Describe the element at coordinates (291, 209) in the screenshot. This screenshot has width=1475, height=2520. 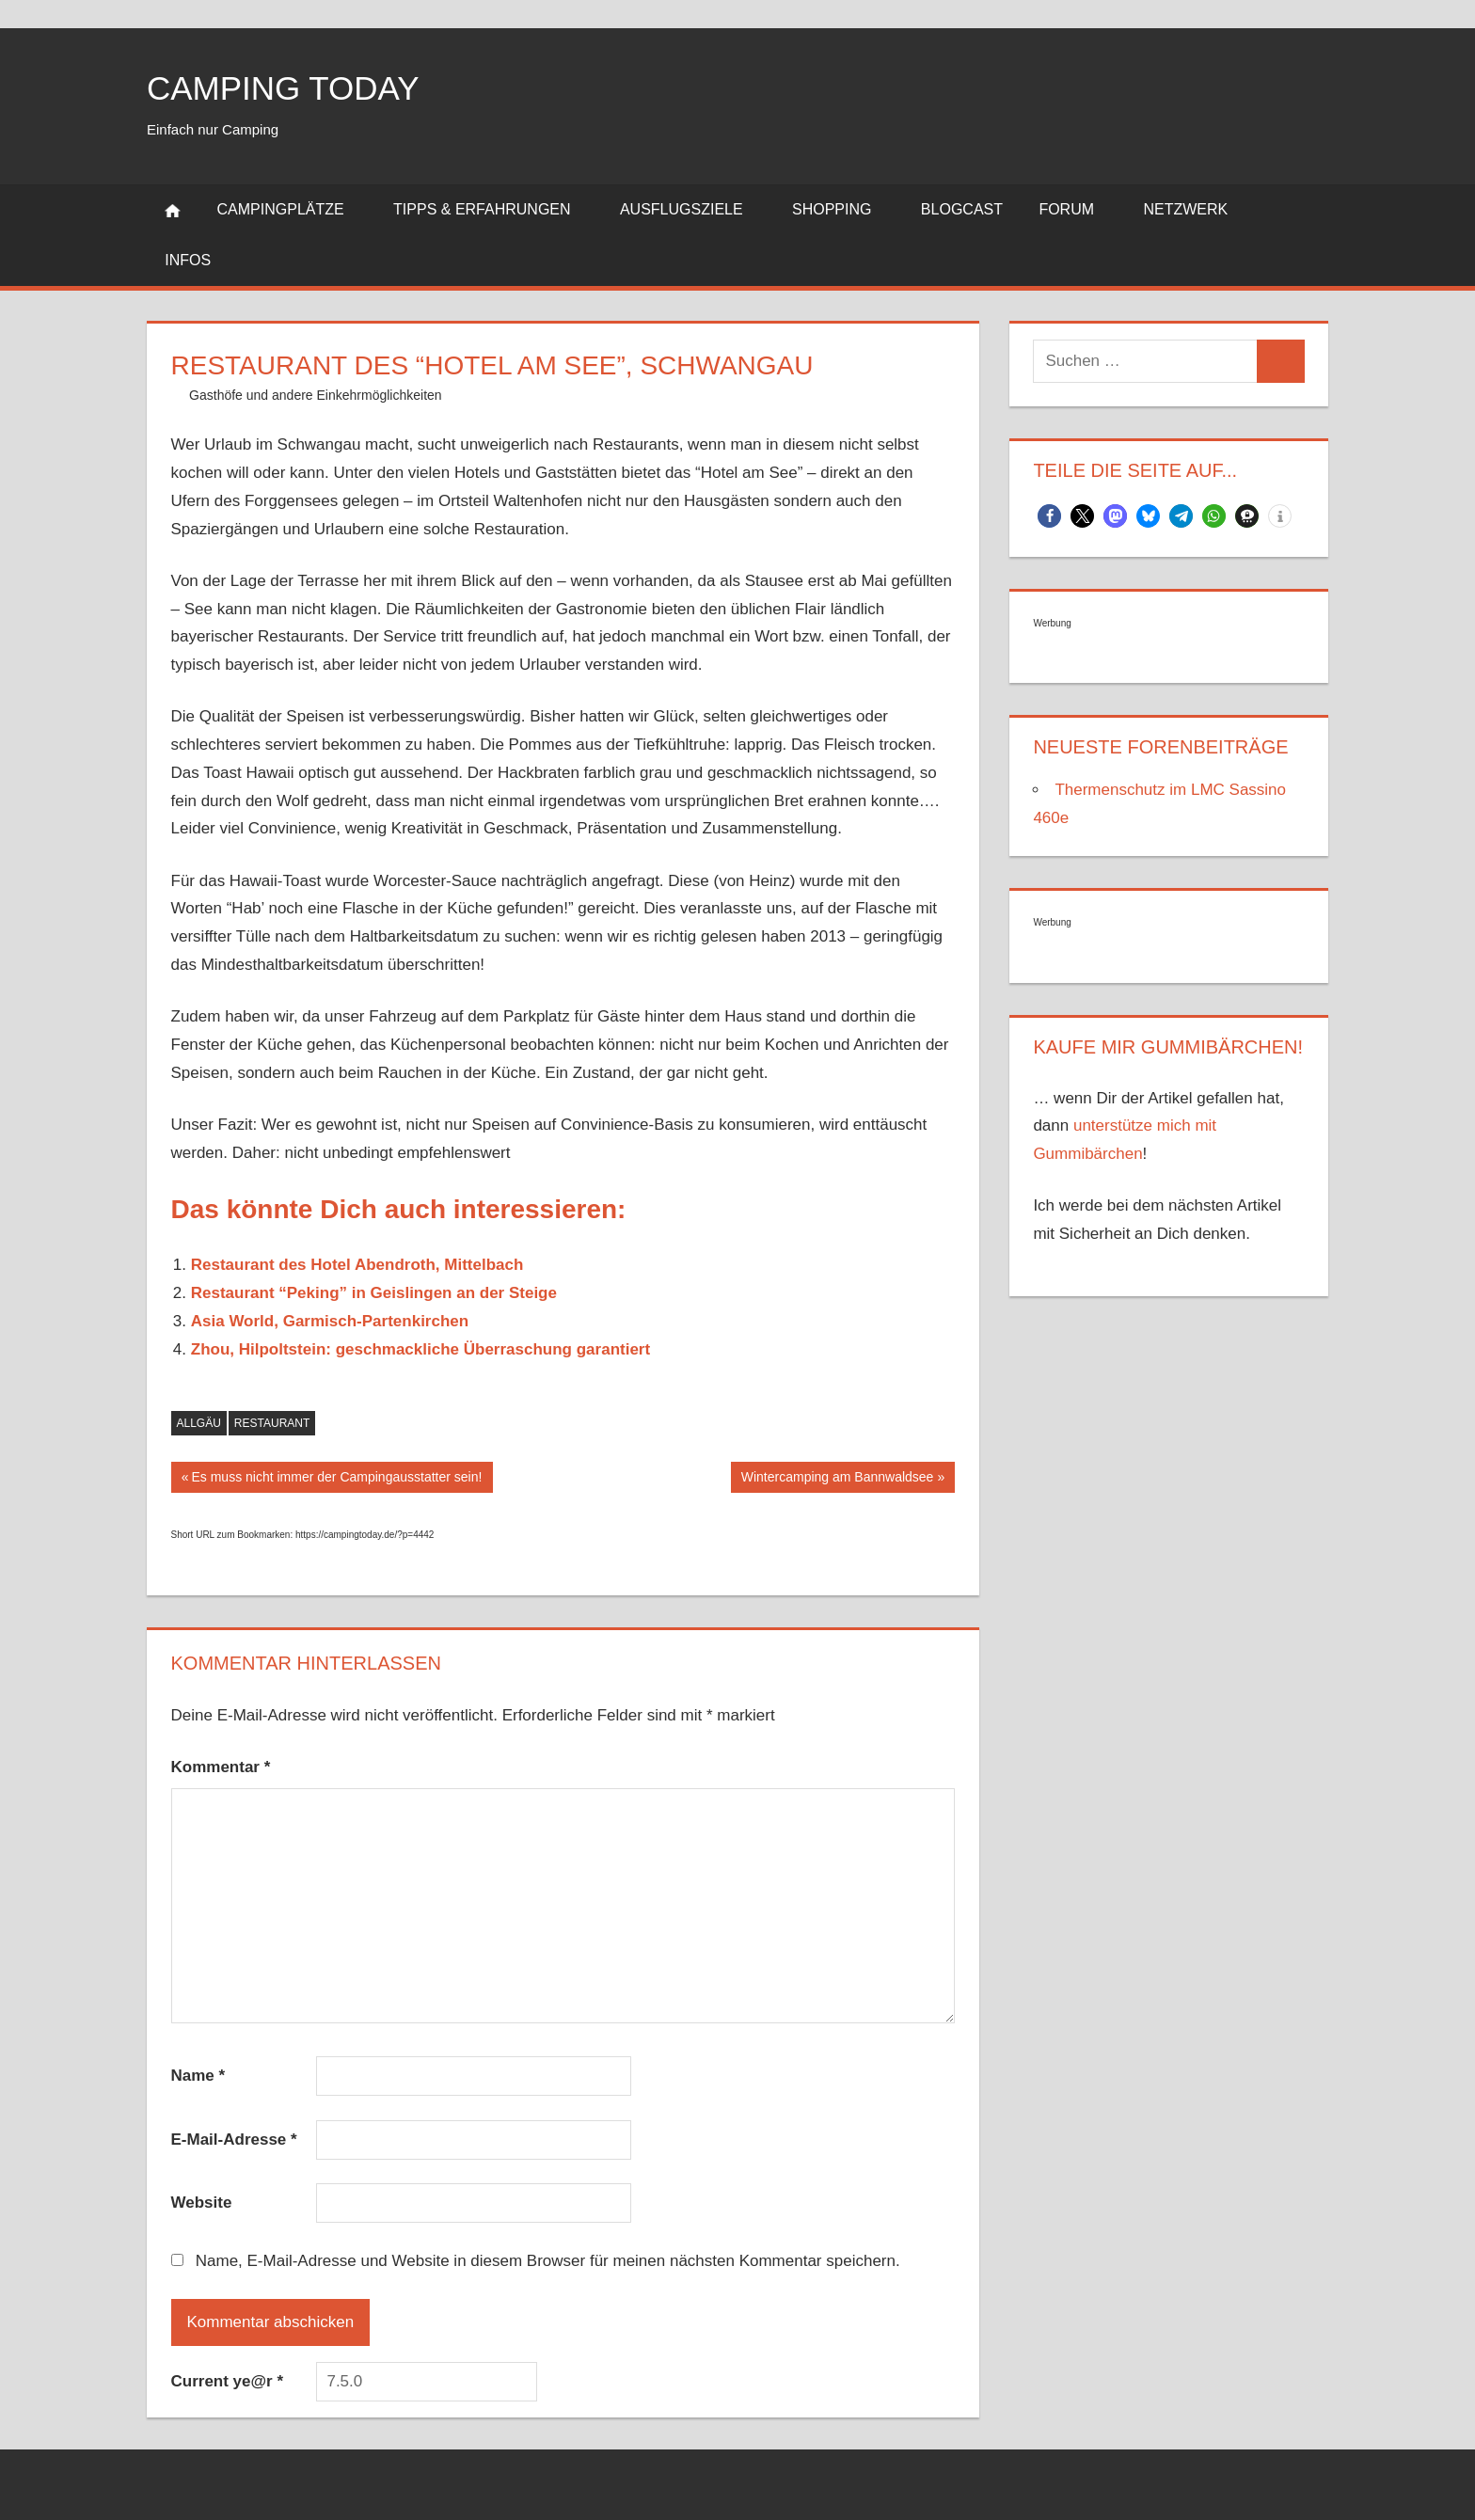
I see `Campingplätze` at that location.